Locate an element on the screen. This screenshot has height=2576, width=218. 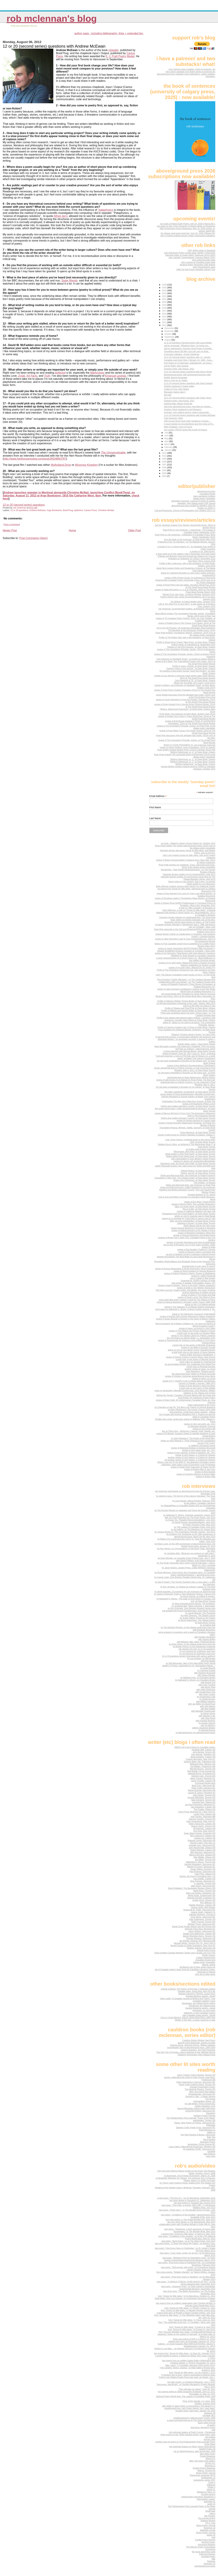
rob's author page on facebook is located at coordinates (201, 250).